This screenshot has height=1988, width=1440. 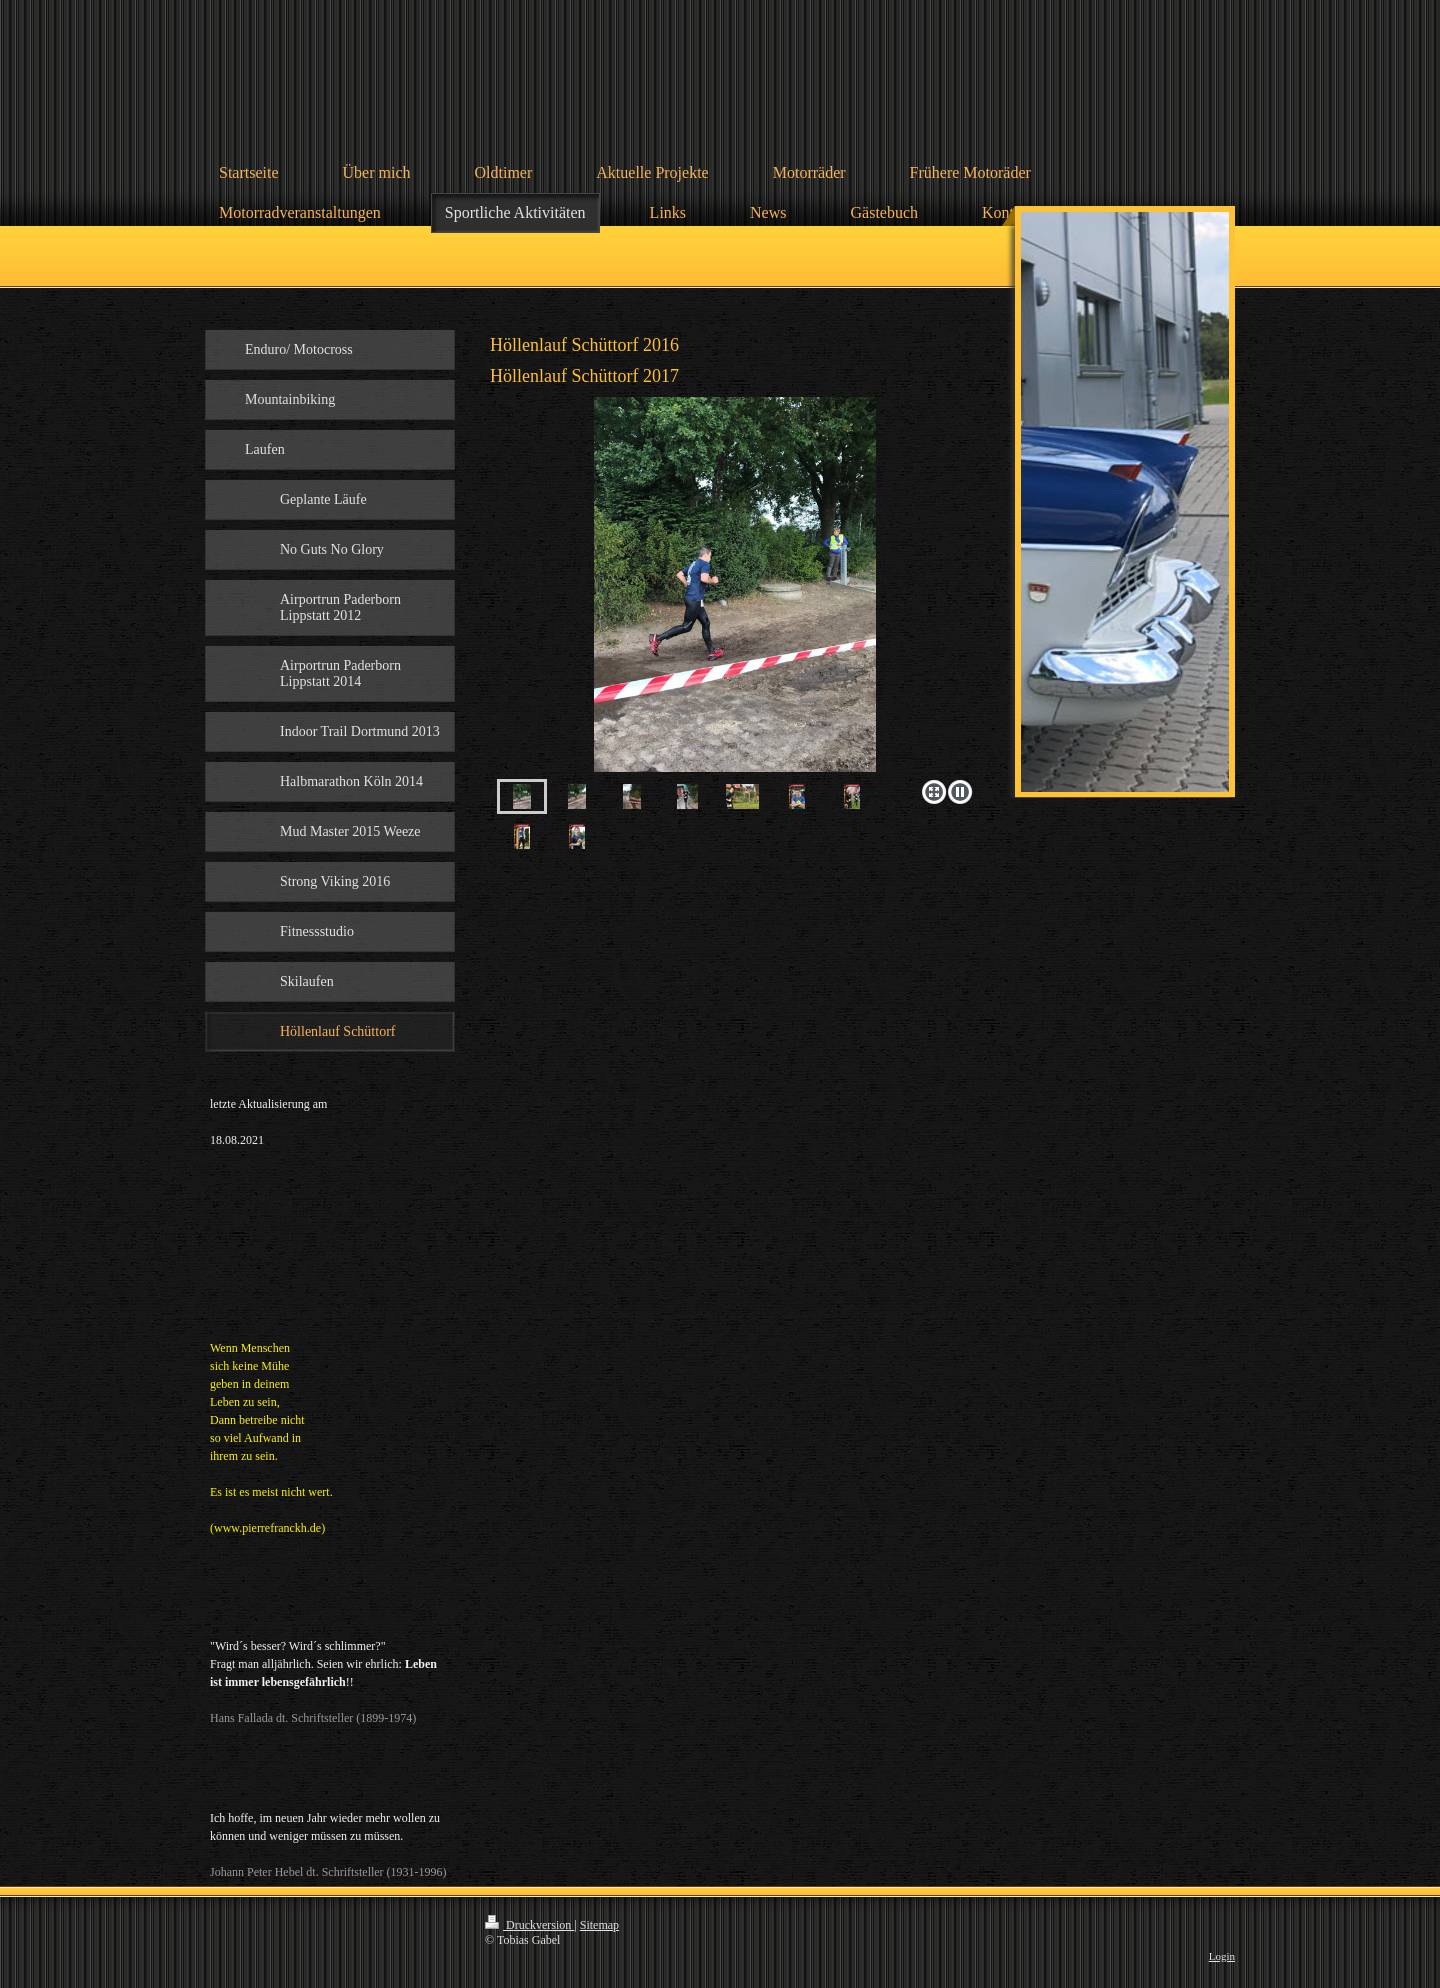 What do you see at coordinates (529, 1925) in the screenshot?
I see `Druckversion` at bounding box center [529, 1925].